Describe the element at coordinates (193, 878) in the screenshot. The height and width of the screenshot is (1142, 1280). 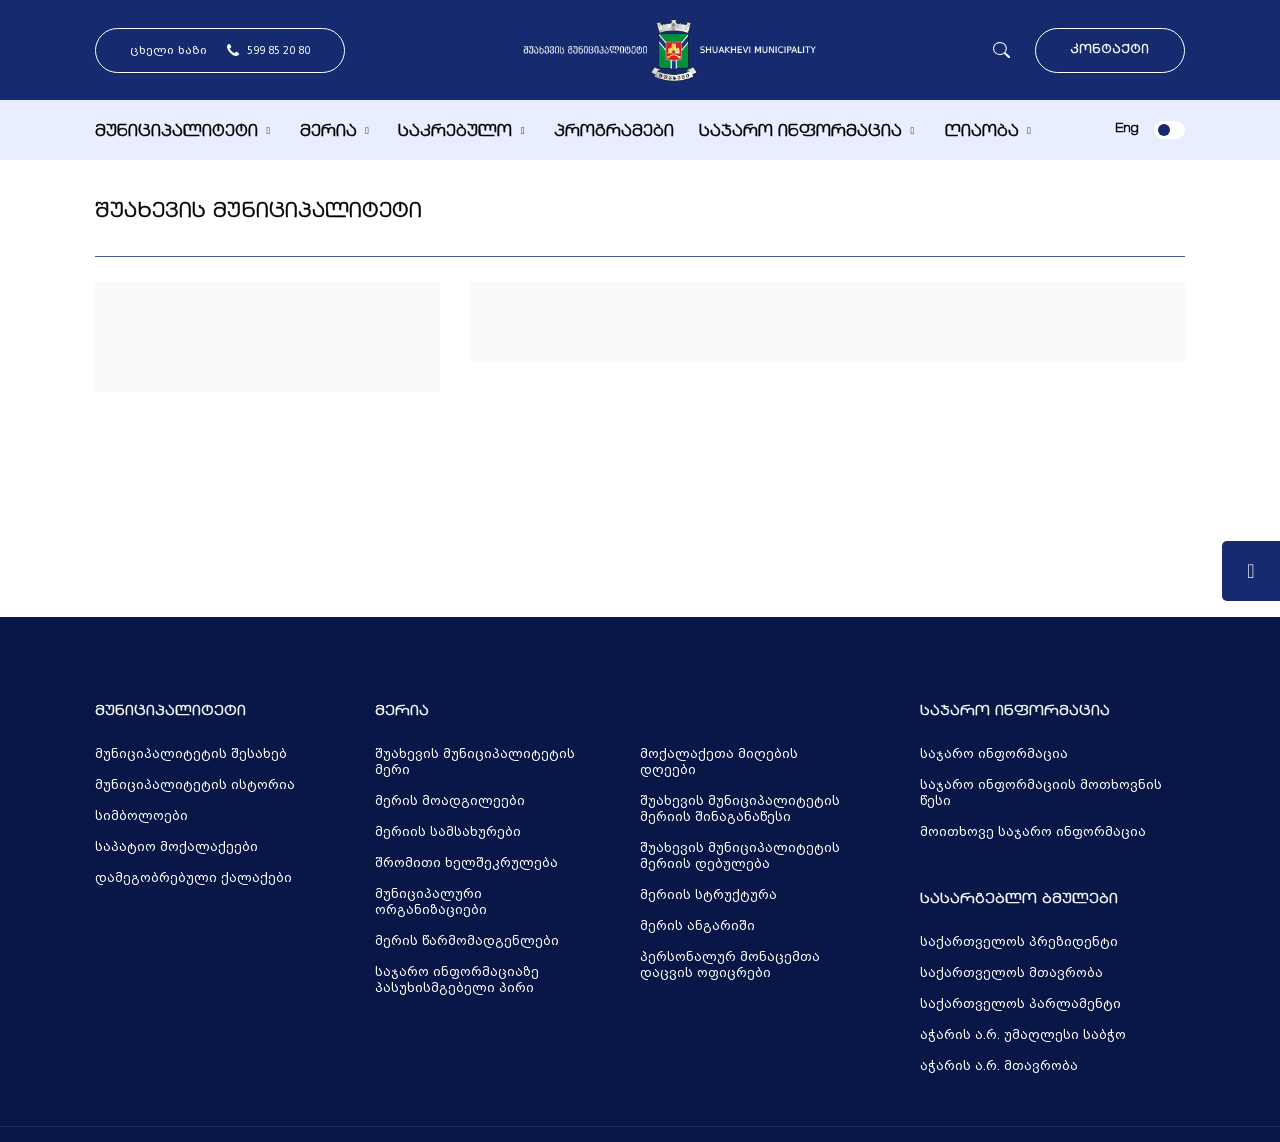
I see `დამეგობრებული ქალაქები` at that location.